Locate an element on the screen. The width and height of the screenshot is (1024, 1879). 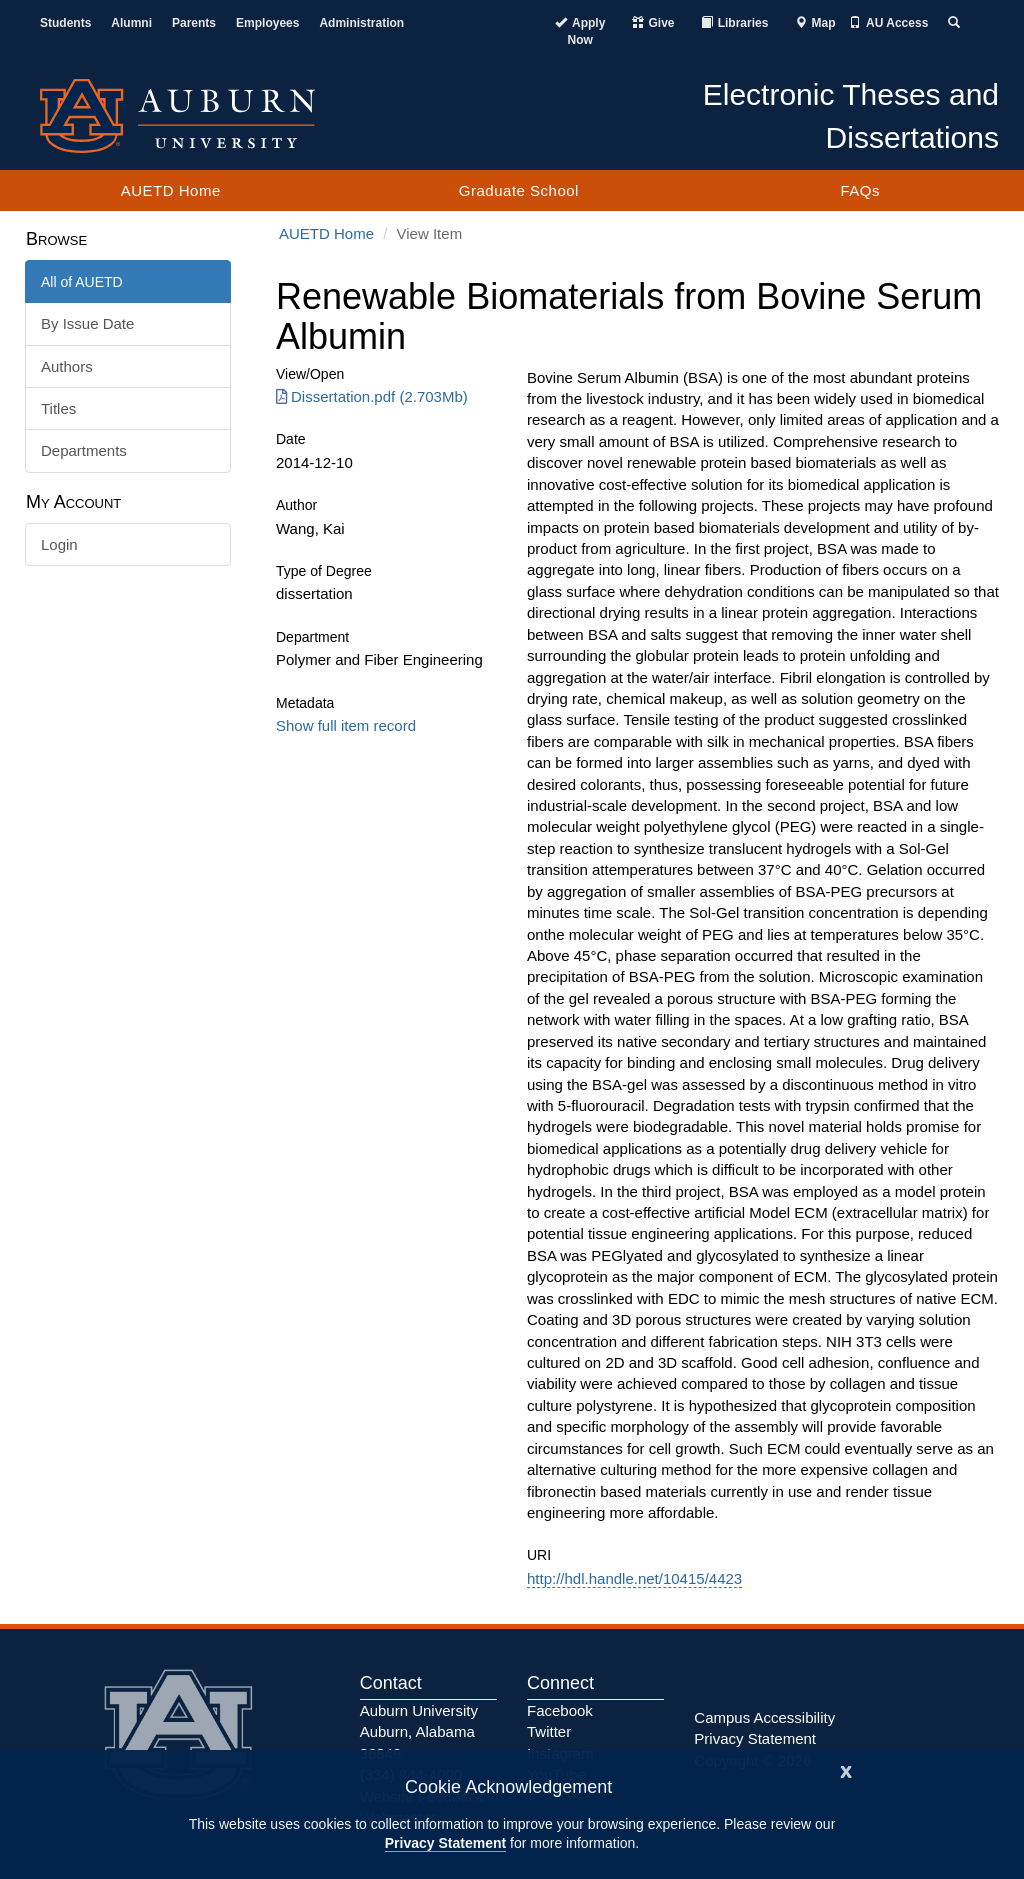
Students is located at coordinates (65, 23).